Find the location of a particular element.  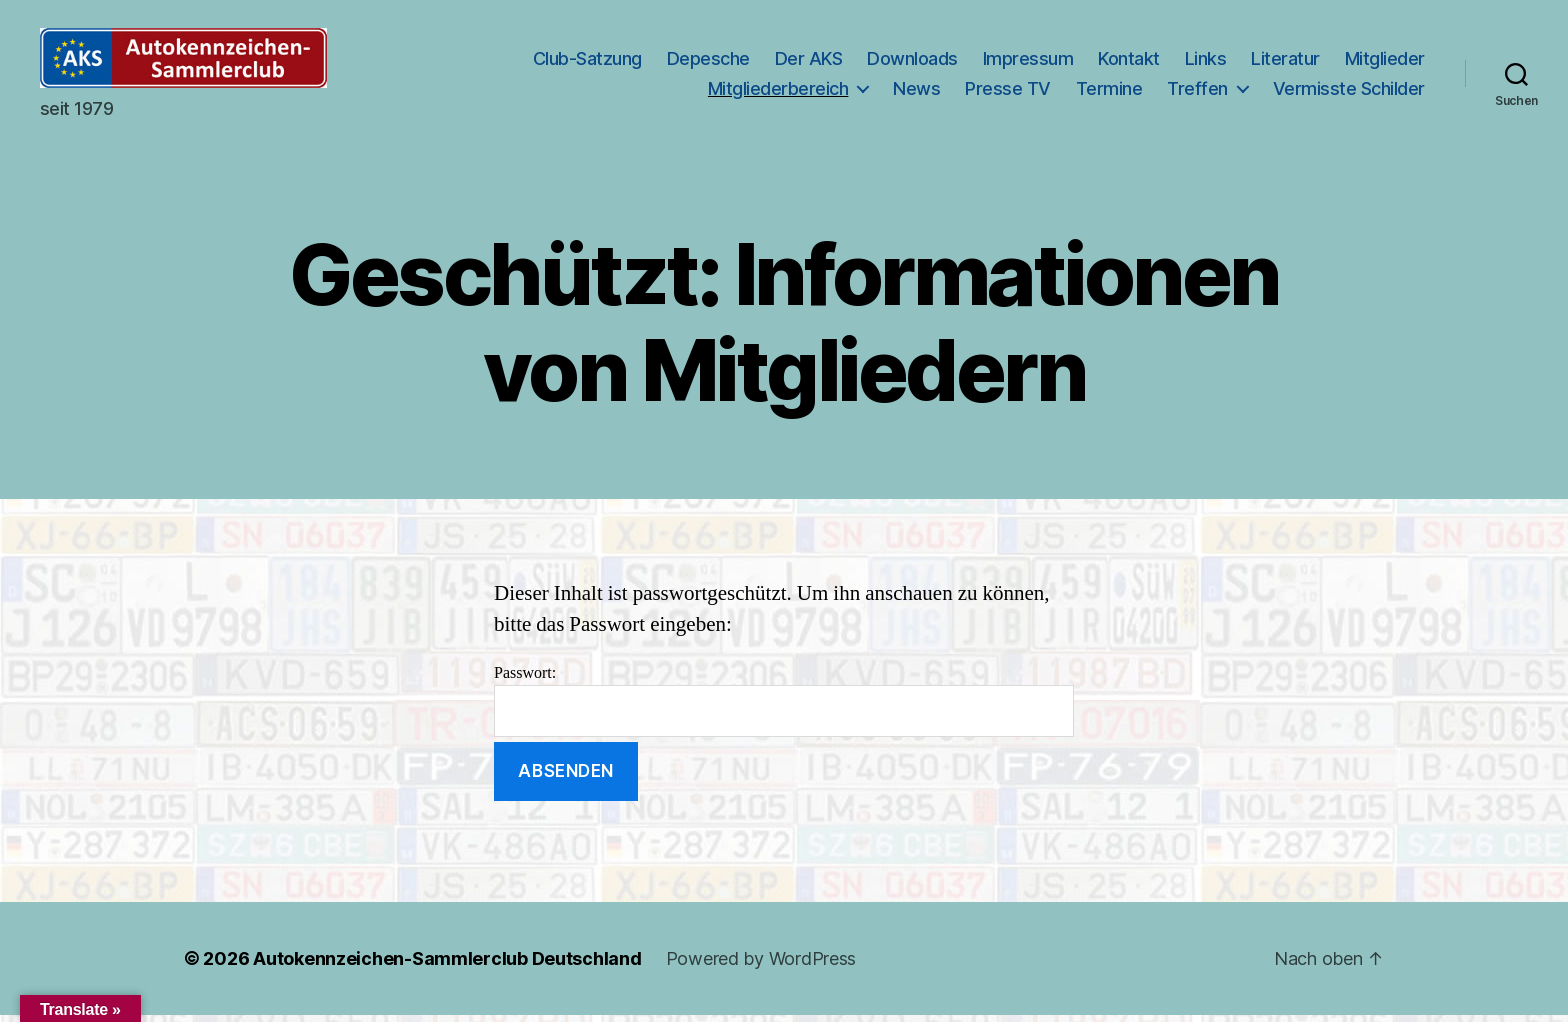

Downloads is located at coordinates (912, 62).